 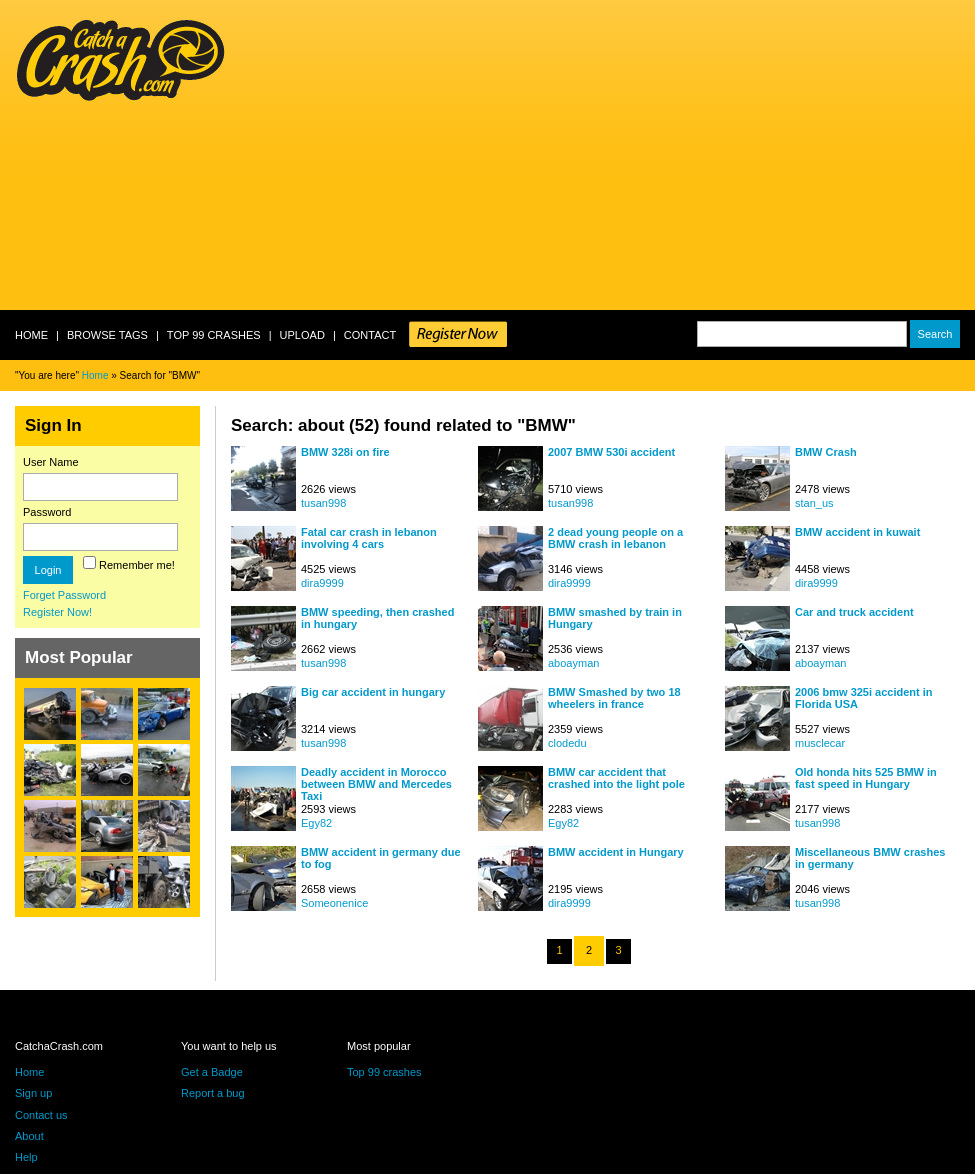 What do you see at coordinates (857, 532) in the screenshot?
I see `BMW accident in kuwait` at bounding box center [857, 532].